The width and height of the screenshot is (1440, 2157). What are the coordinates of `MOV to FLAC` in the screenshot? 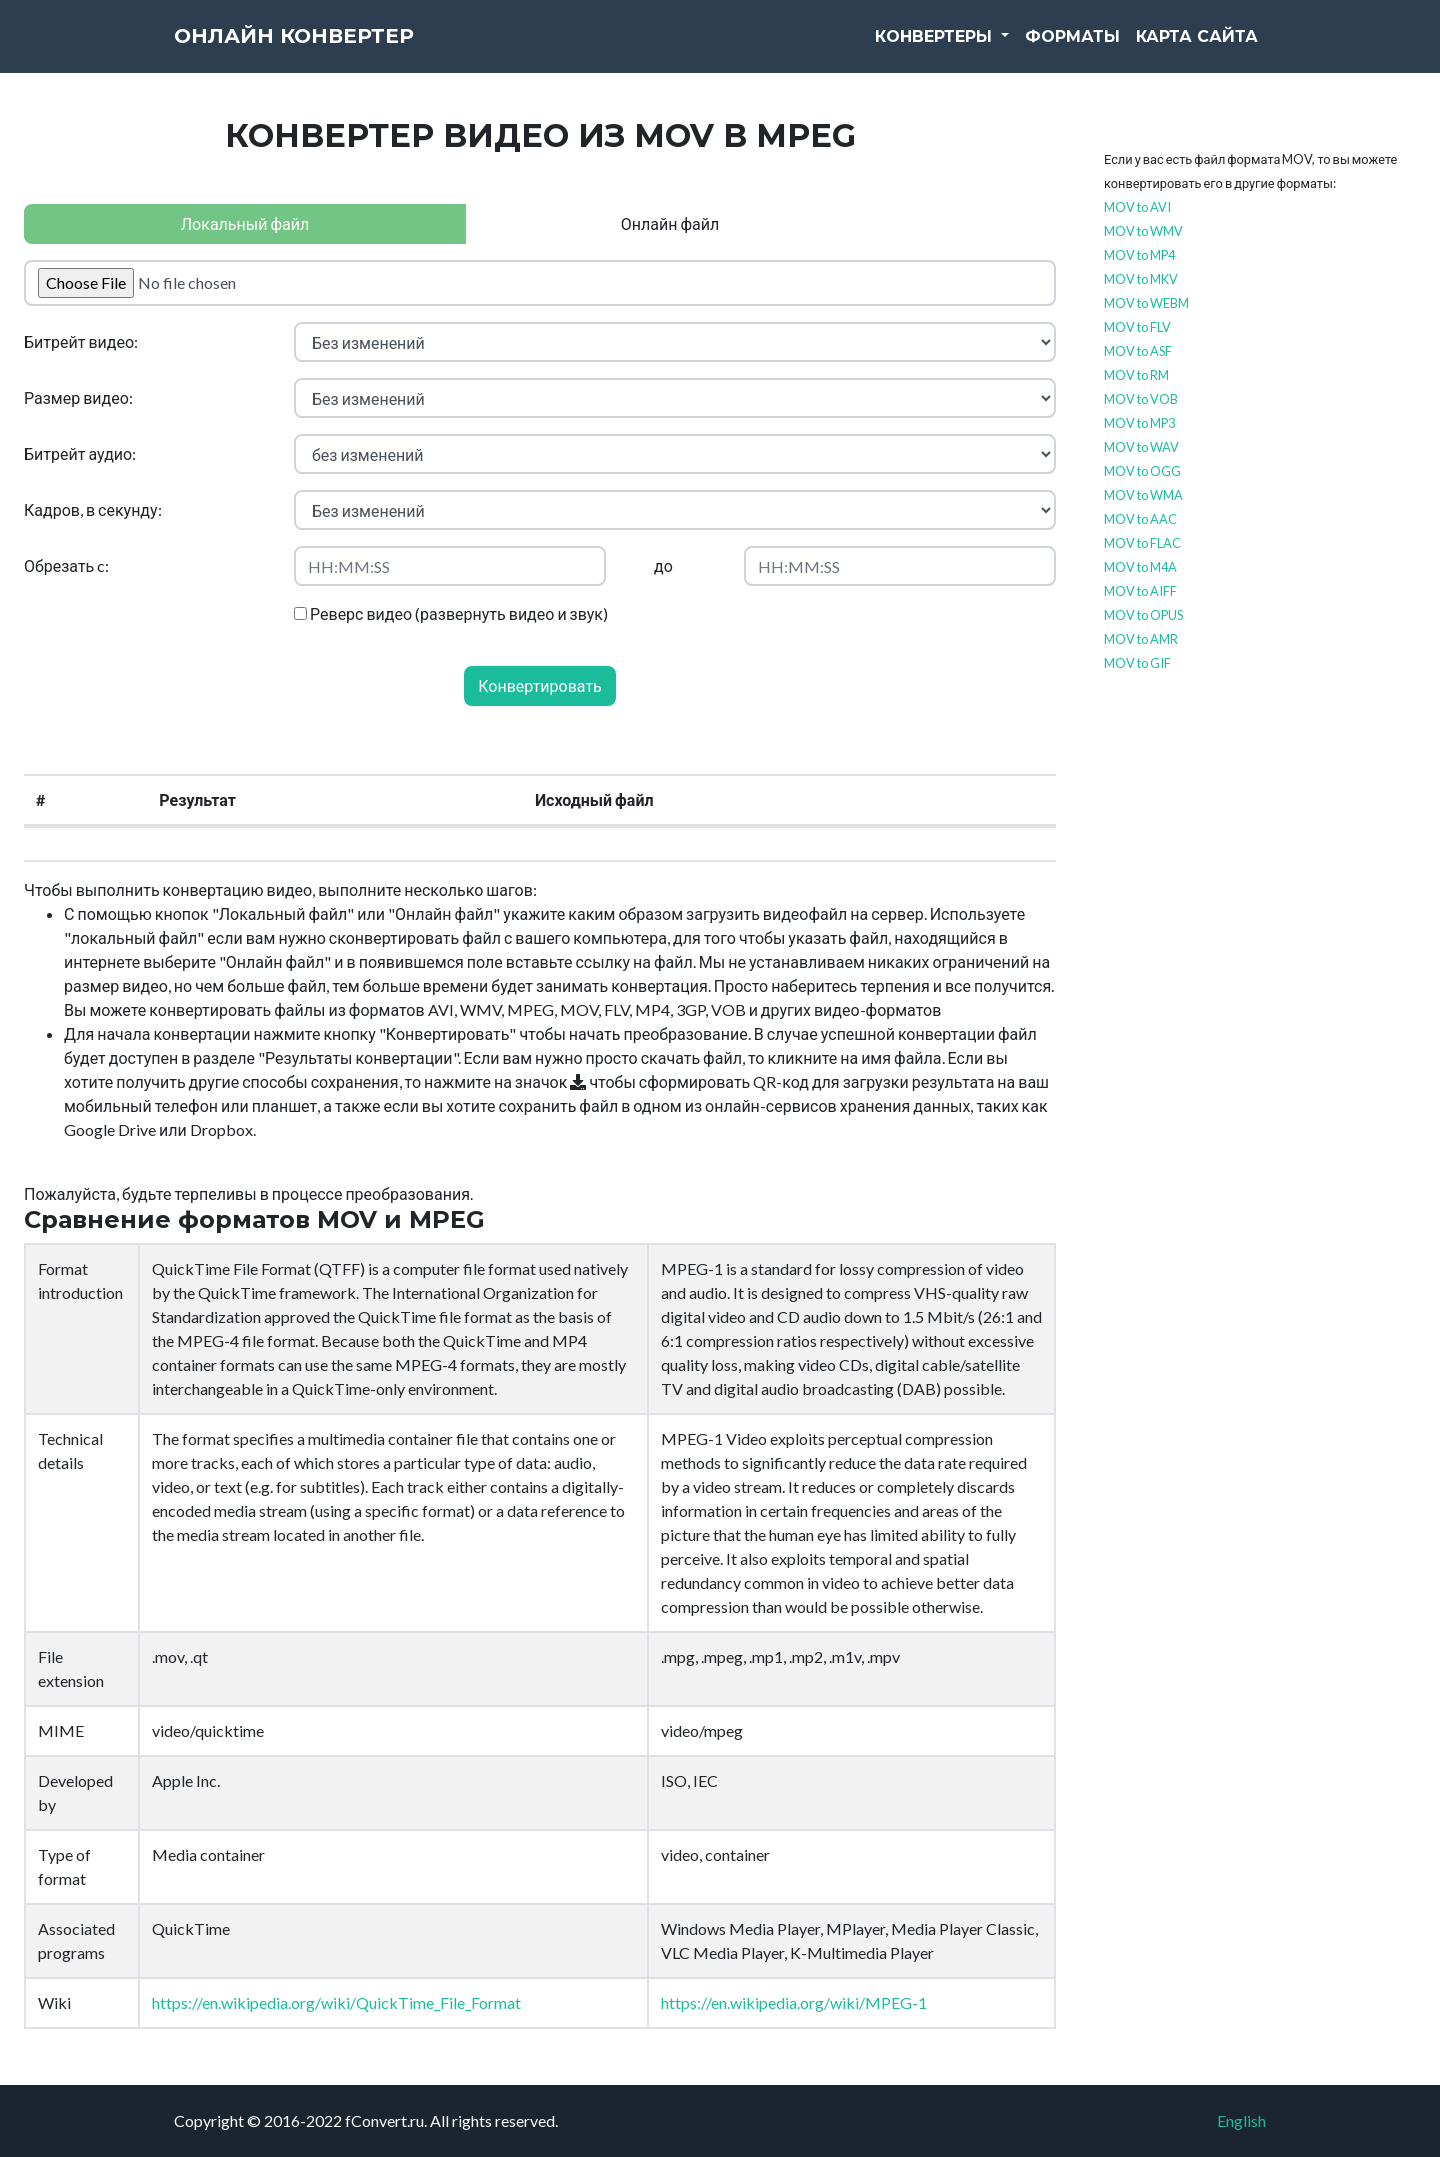 It's located at (1142, 543).